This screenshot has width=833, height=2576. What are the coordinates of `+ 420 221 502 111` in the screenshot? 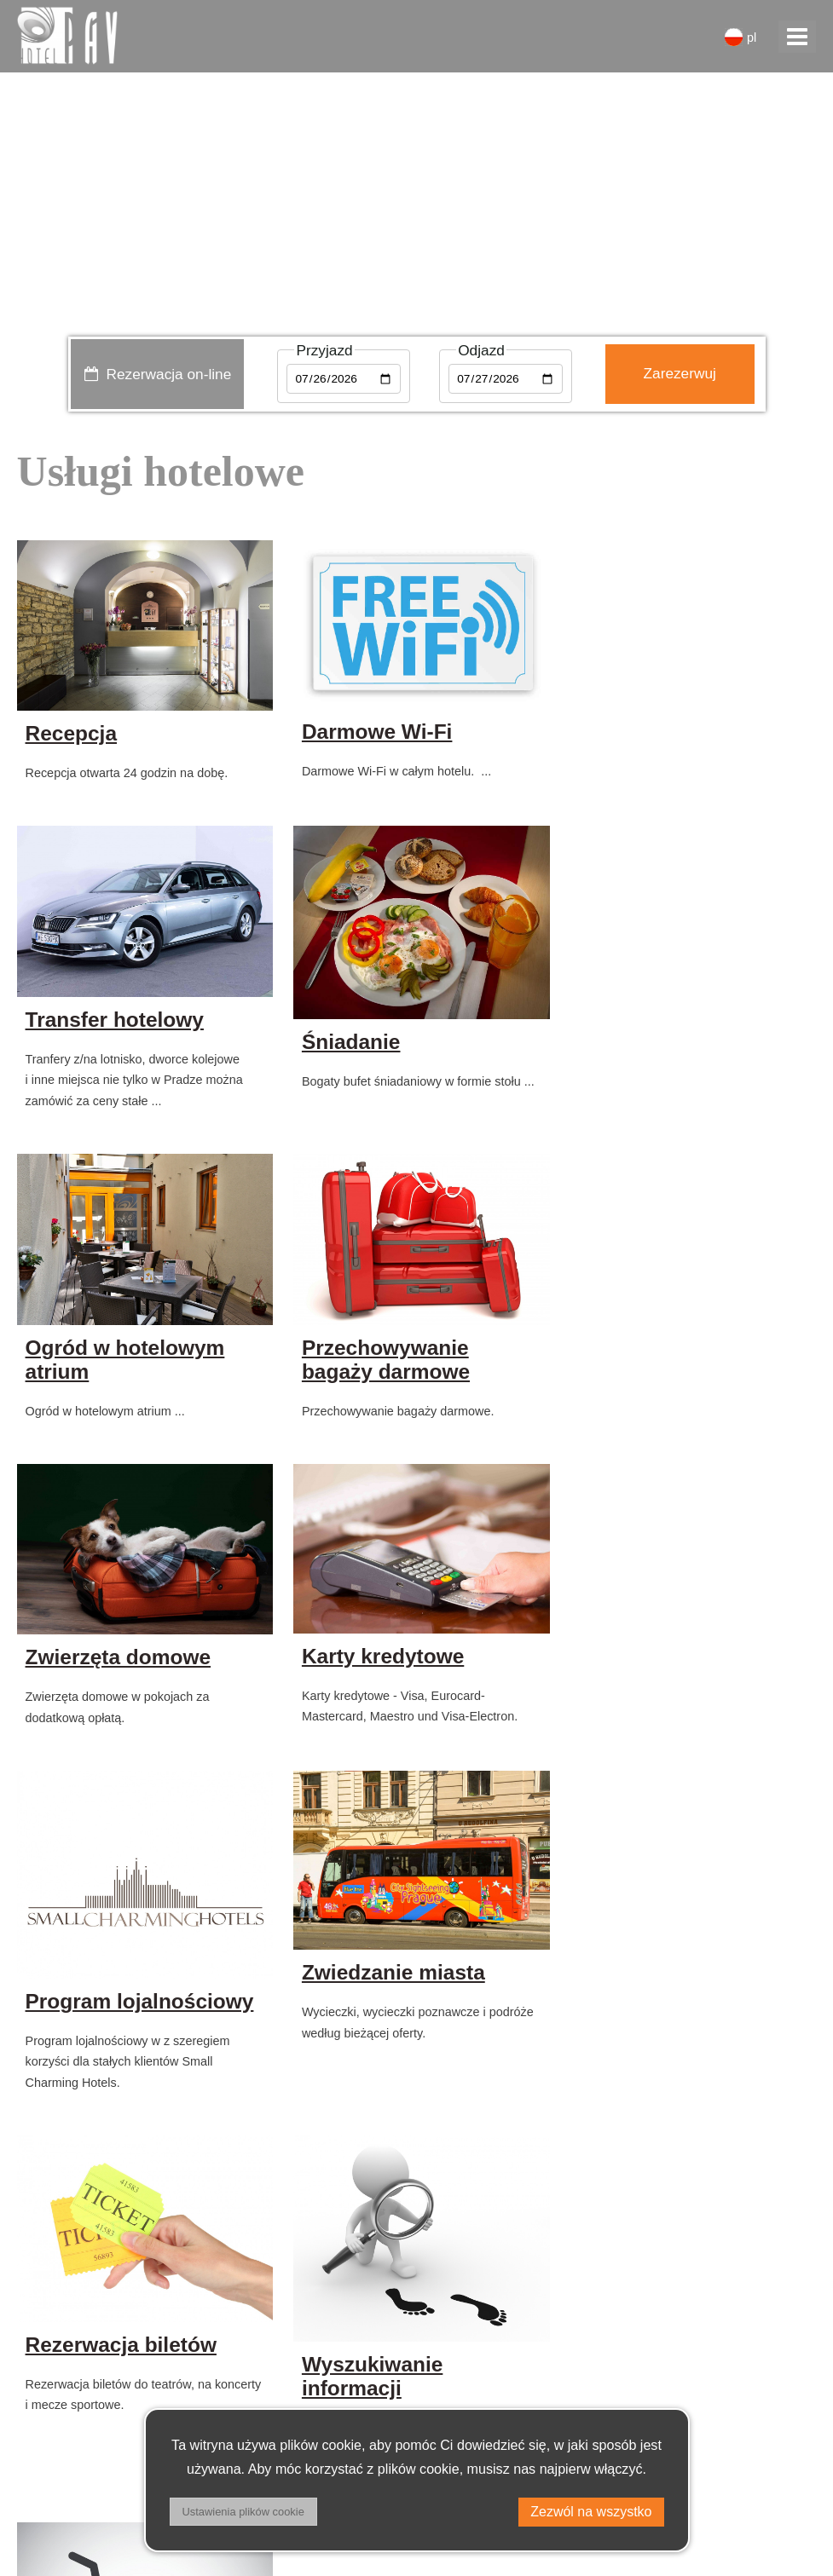 It's located at (94, 2424).